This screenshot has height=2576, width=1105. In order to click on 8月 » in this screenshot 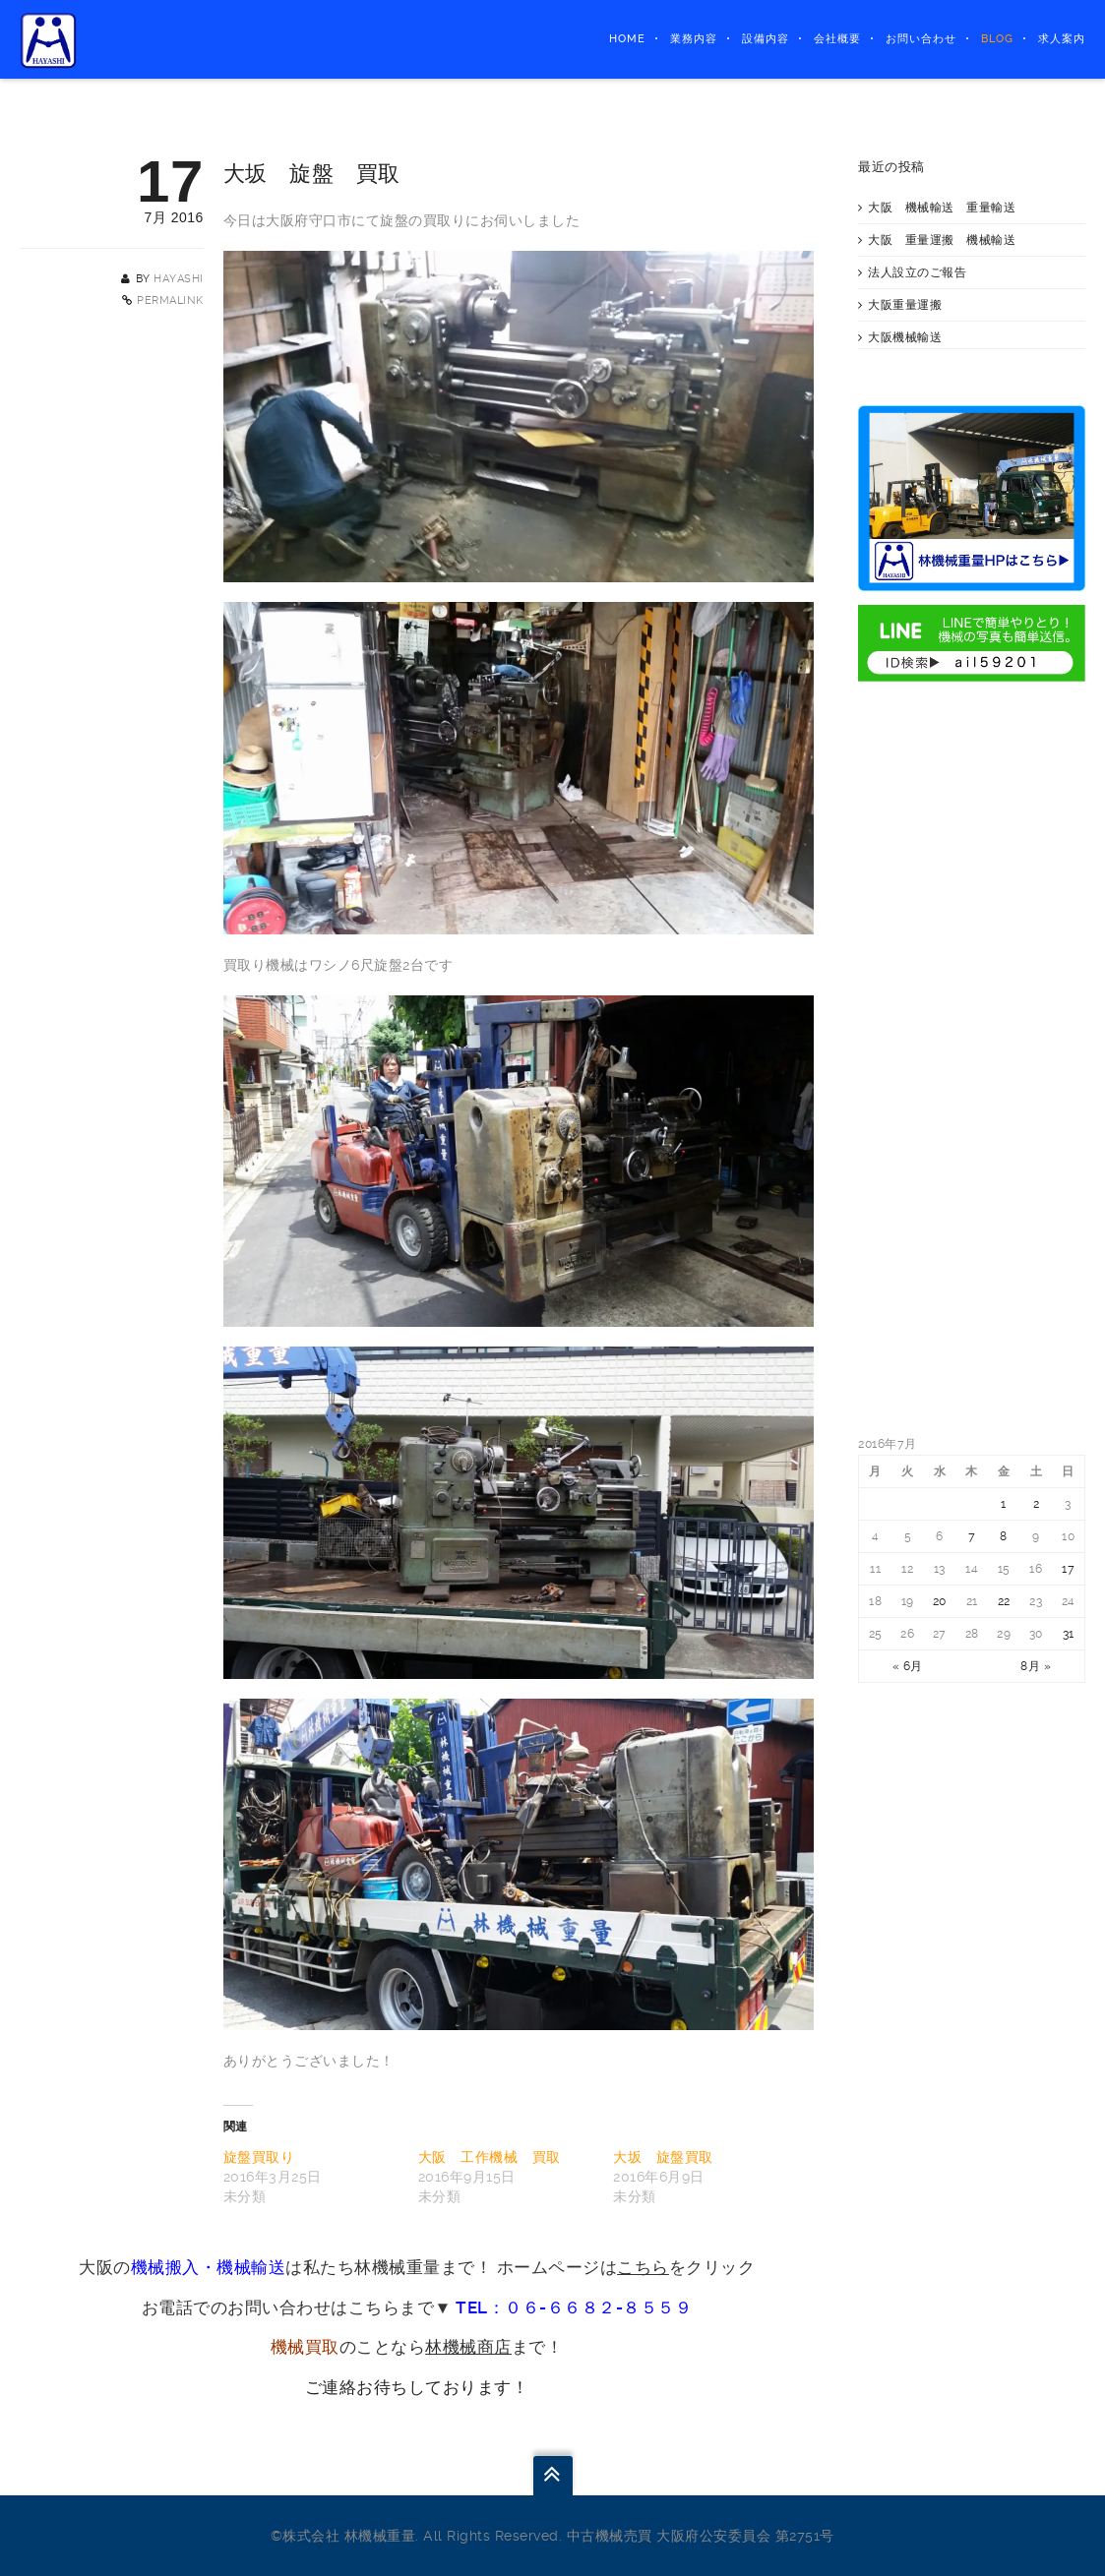, I will do `click(1035, 1666)`.